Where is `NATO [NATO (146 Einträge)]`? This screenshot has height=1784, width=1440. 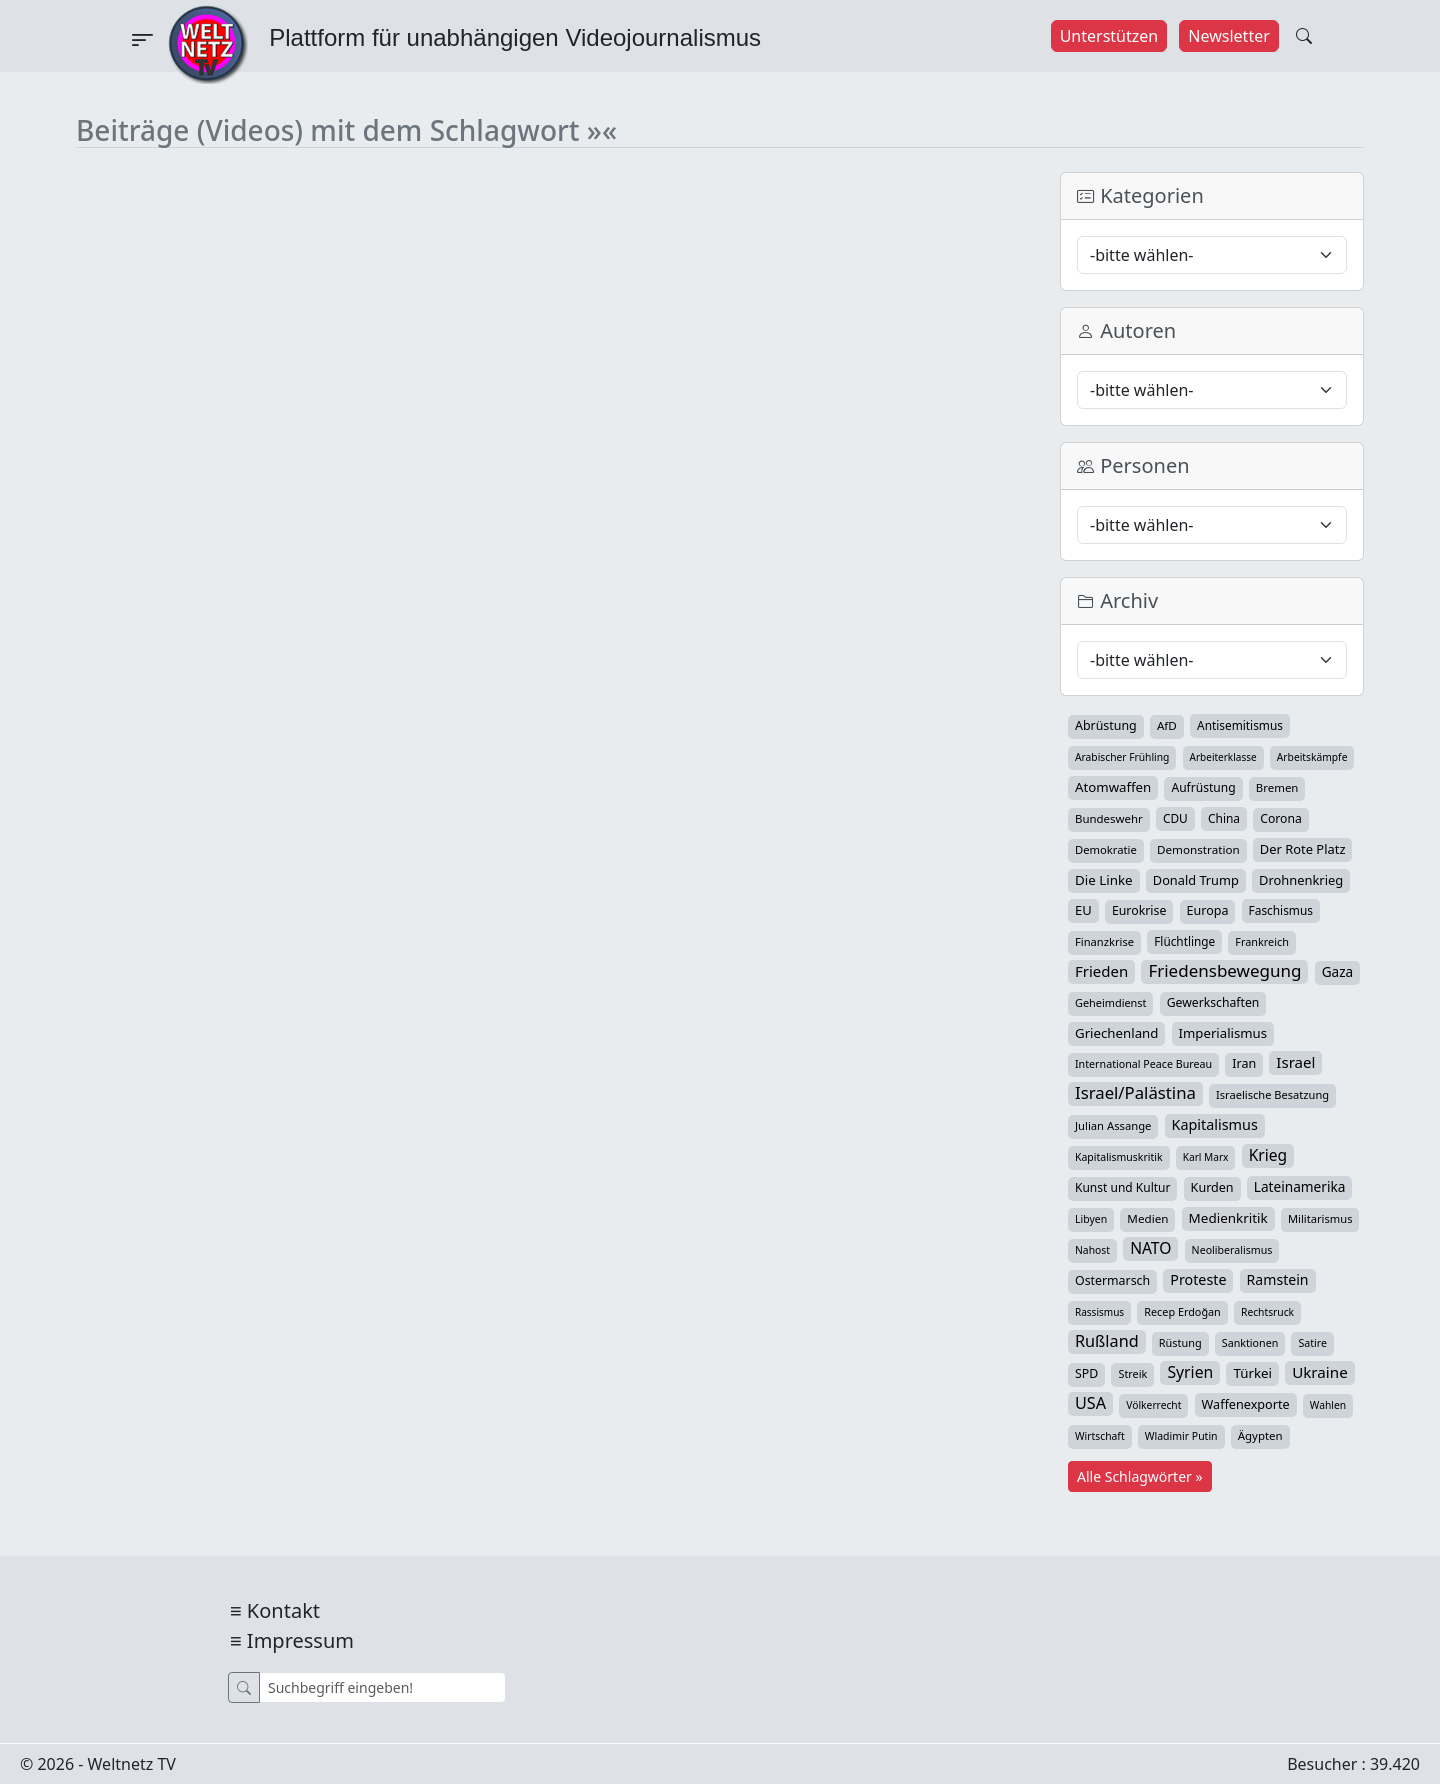
NATO [NATO (146 Einträge)] is located at coordinates (1150, 1248).